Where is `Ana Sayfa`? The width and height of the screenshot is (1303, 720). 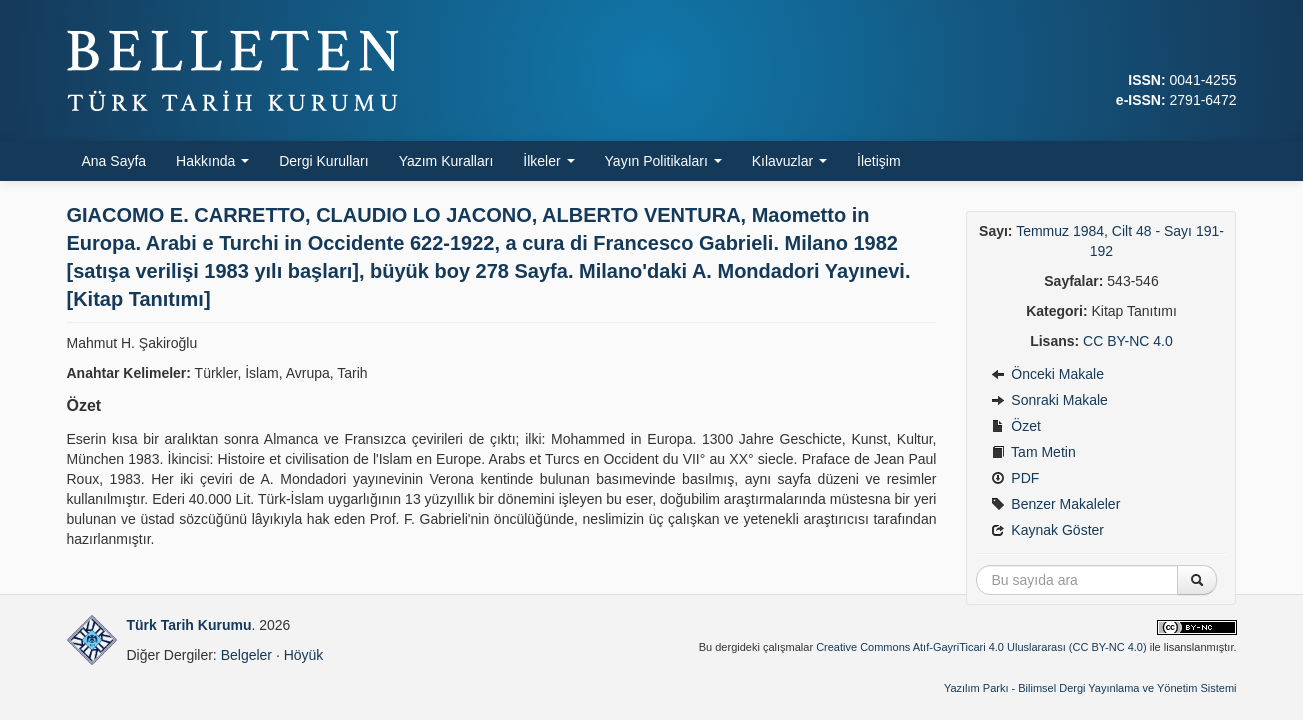
Ana Sayfa is located at coordinates (114, 161).